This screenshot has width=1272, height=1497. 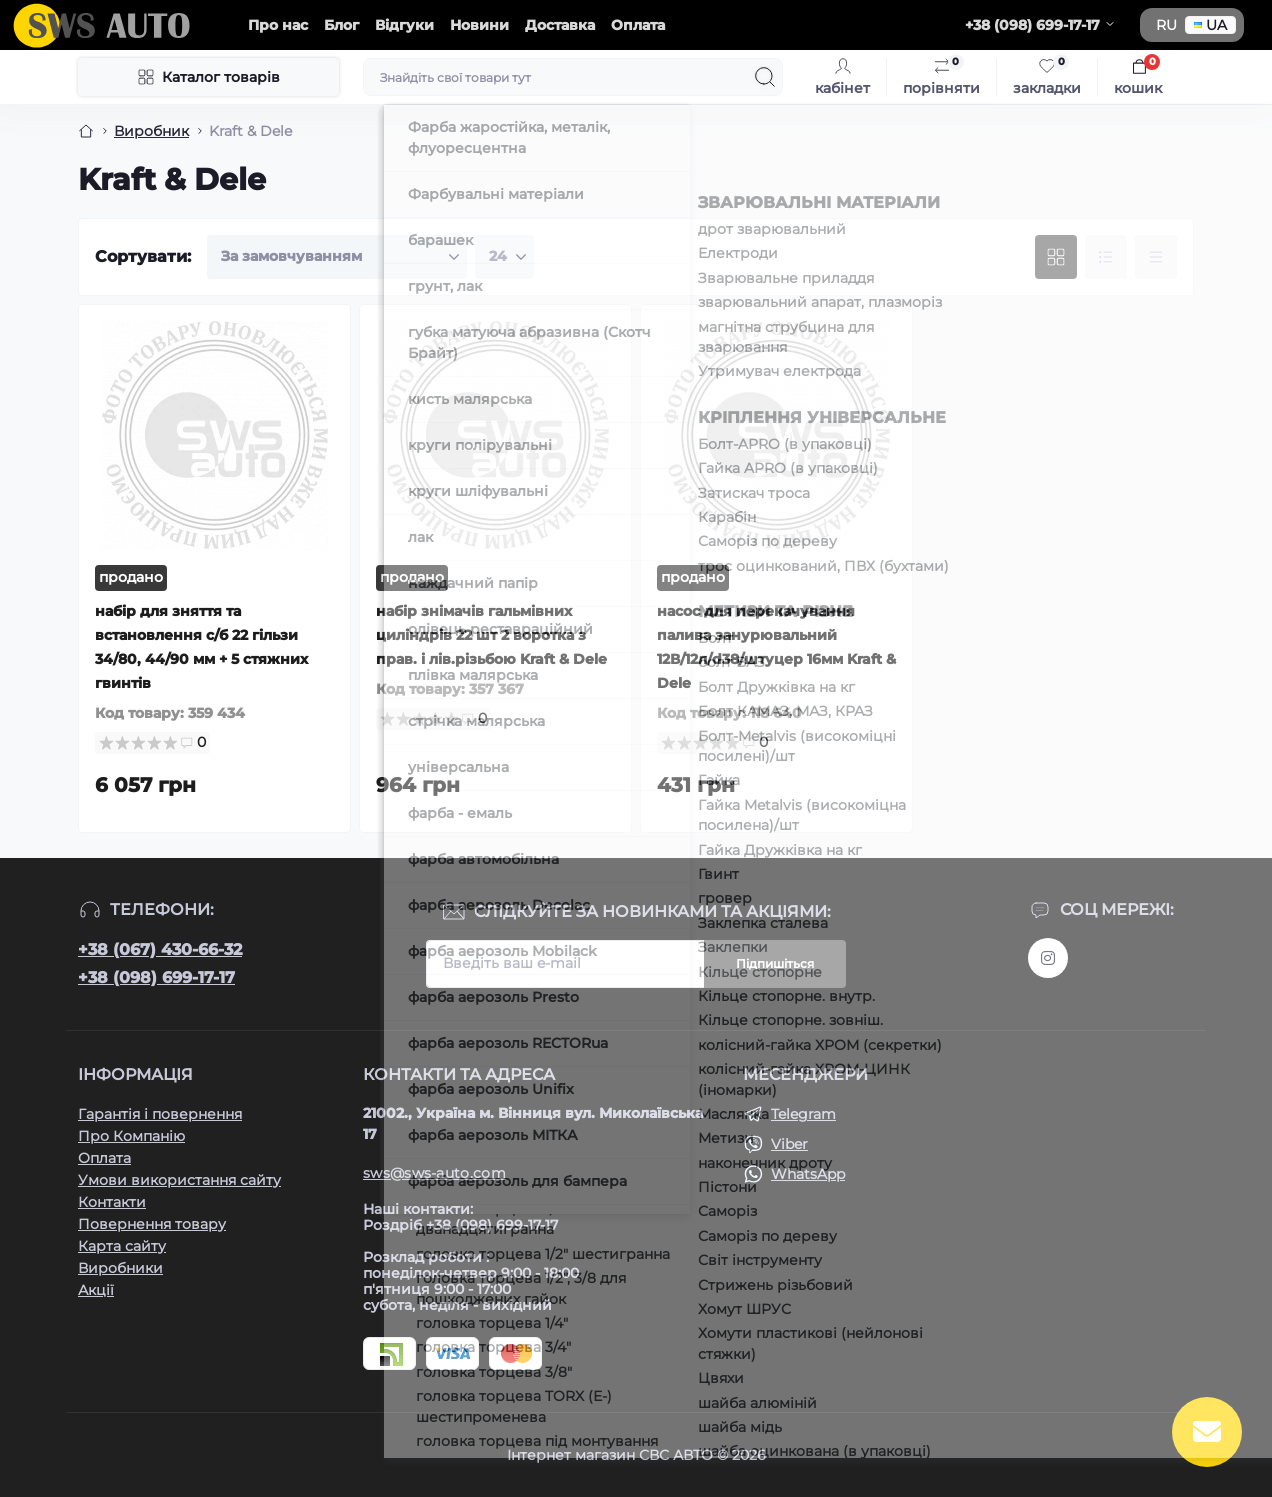 I want to click on [Price view], so click(x=1156, y=257).